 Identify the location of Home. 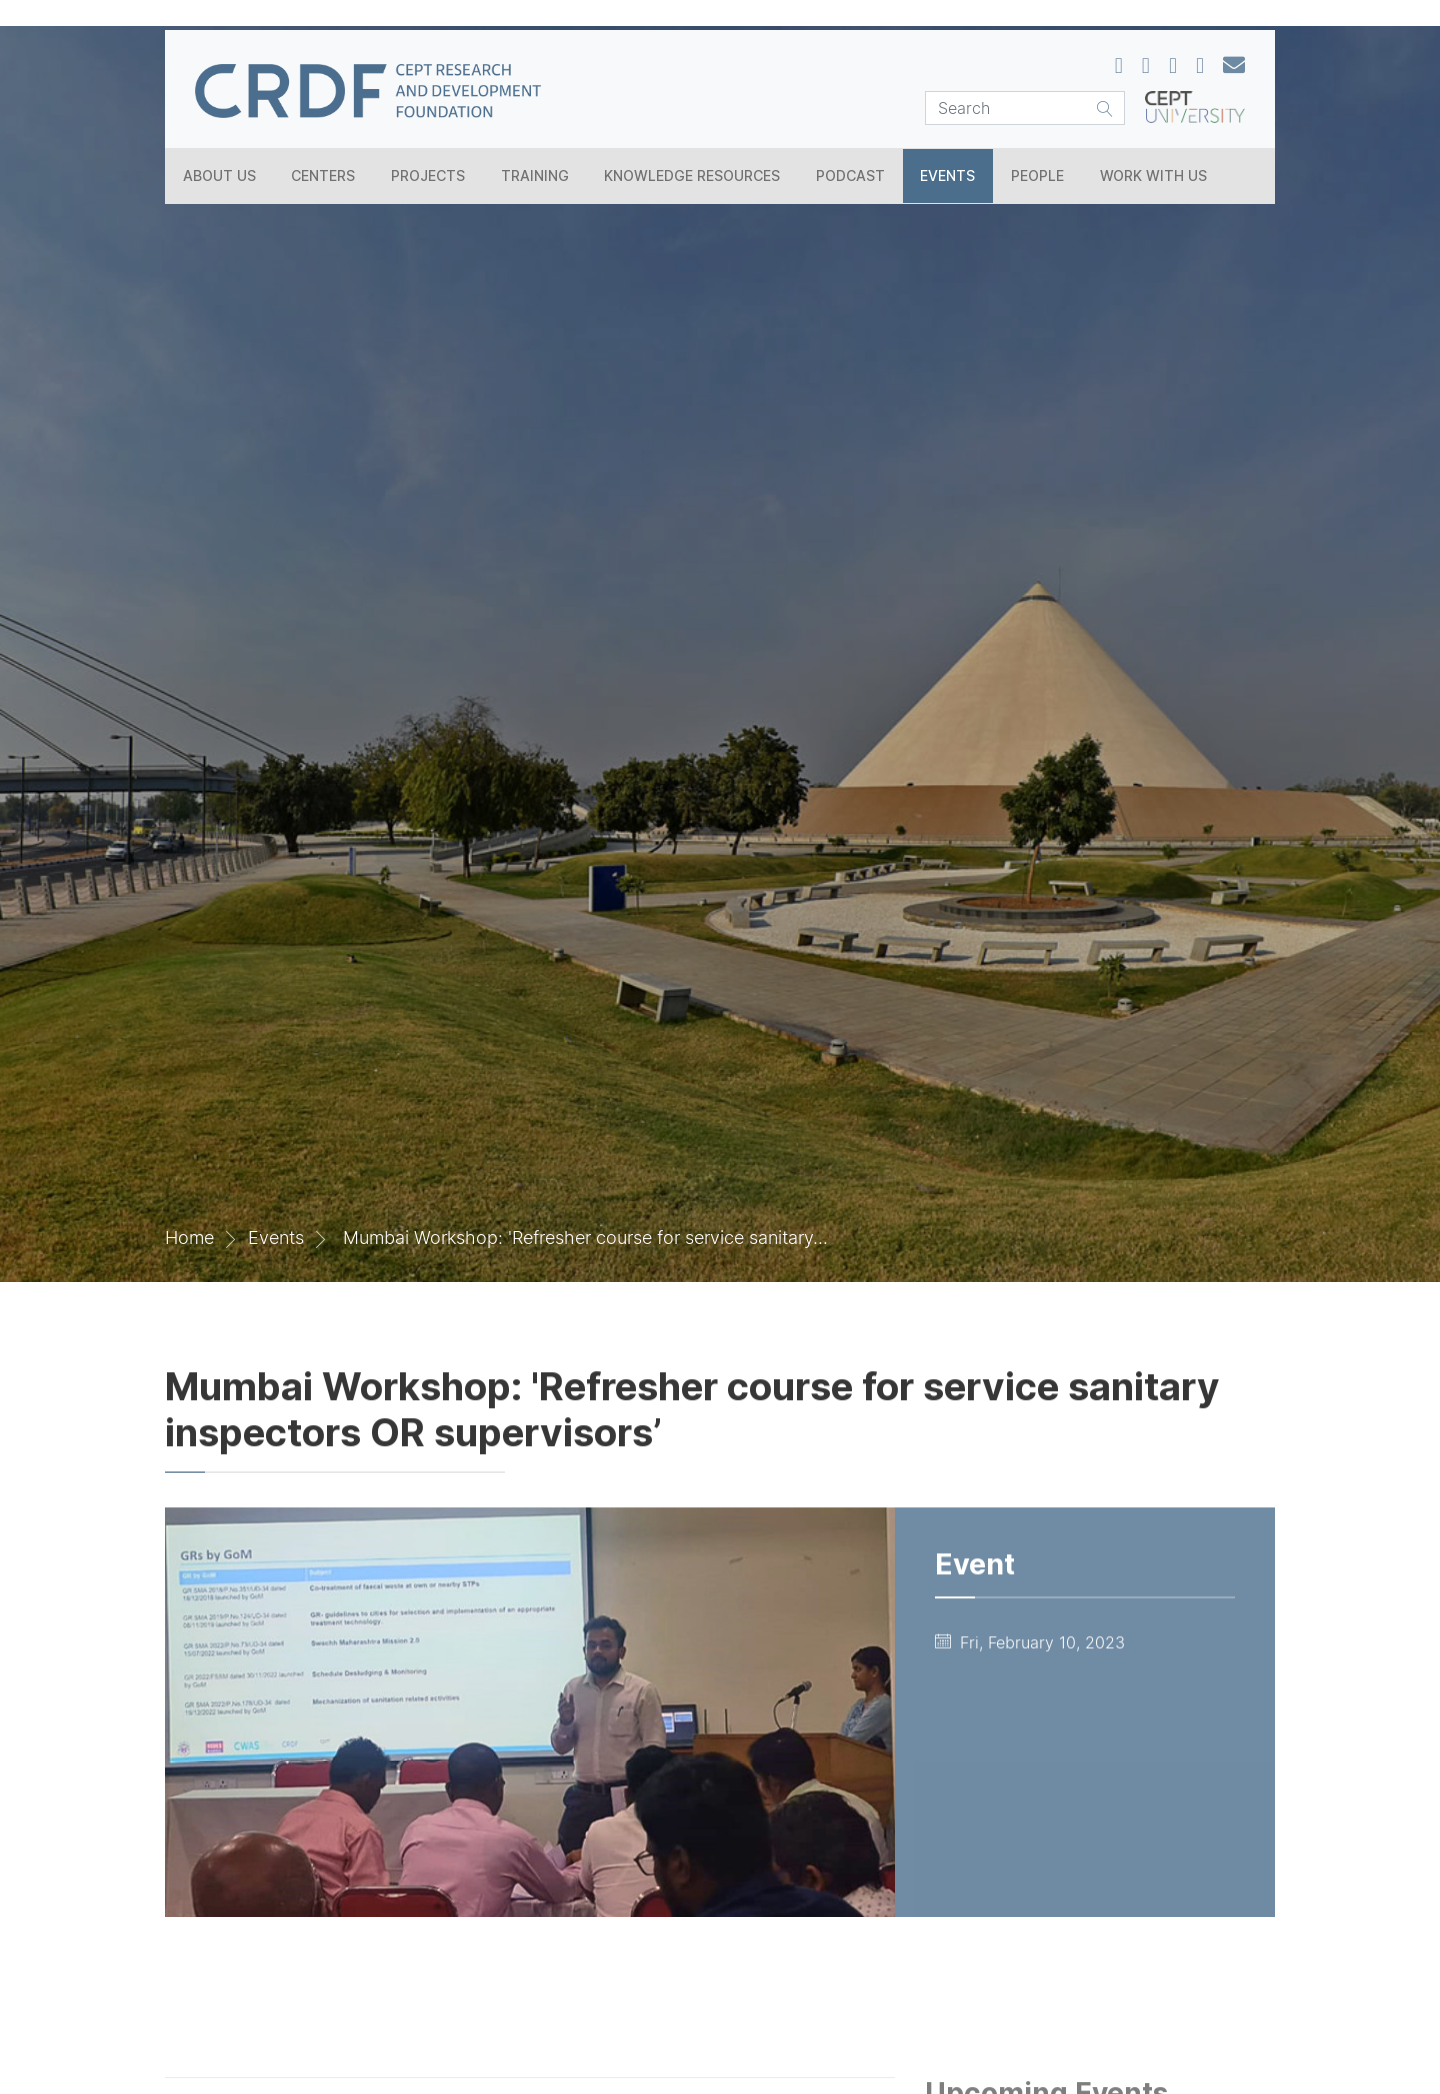
(189, 1237).